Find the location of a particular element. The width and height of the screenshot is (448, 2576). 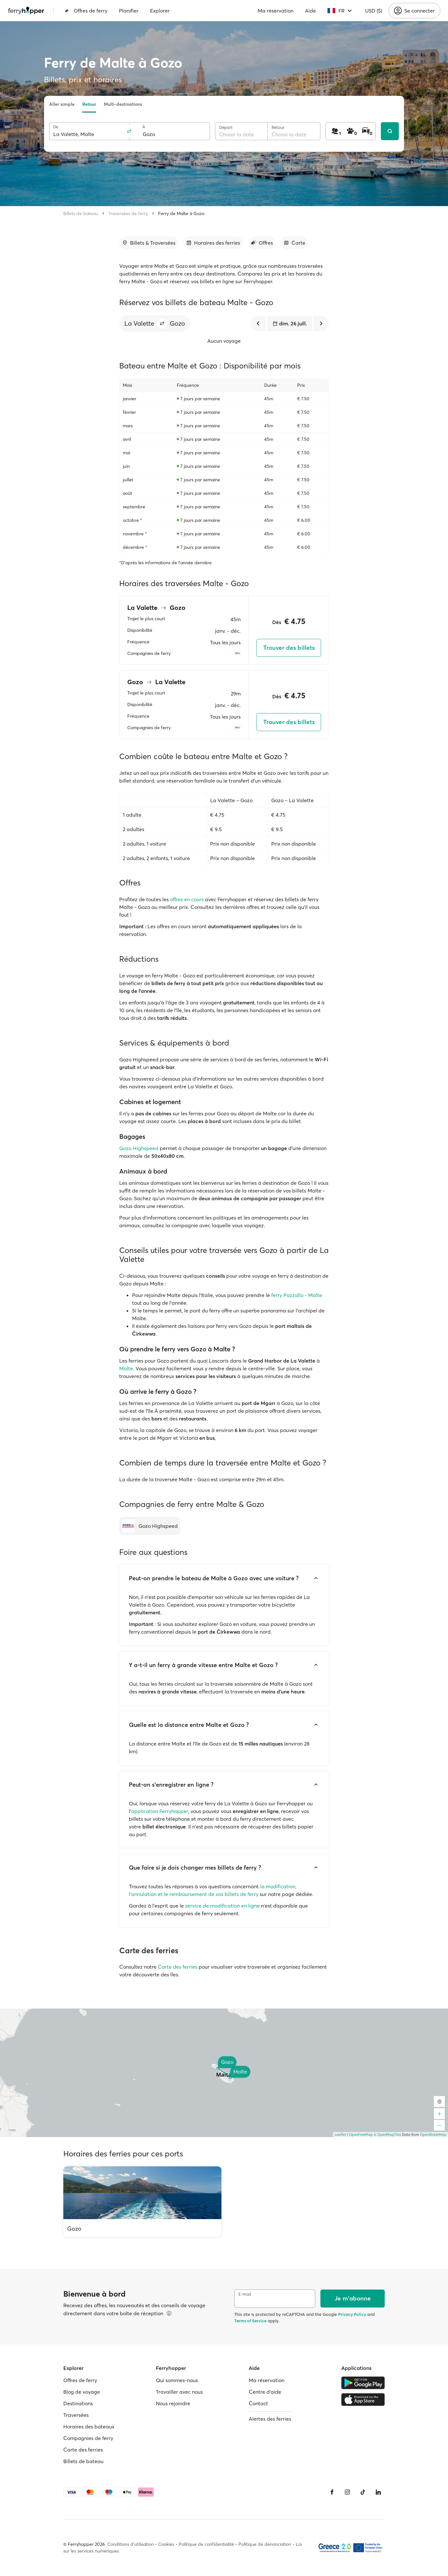

Aller simple is located at coordinates (62, 104).